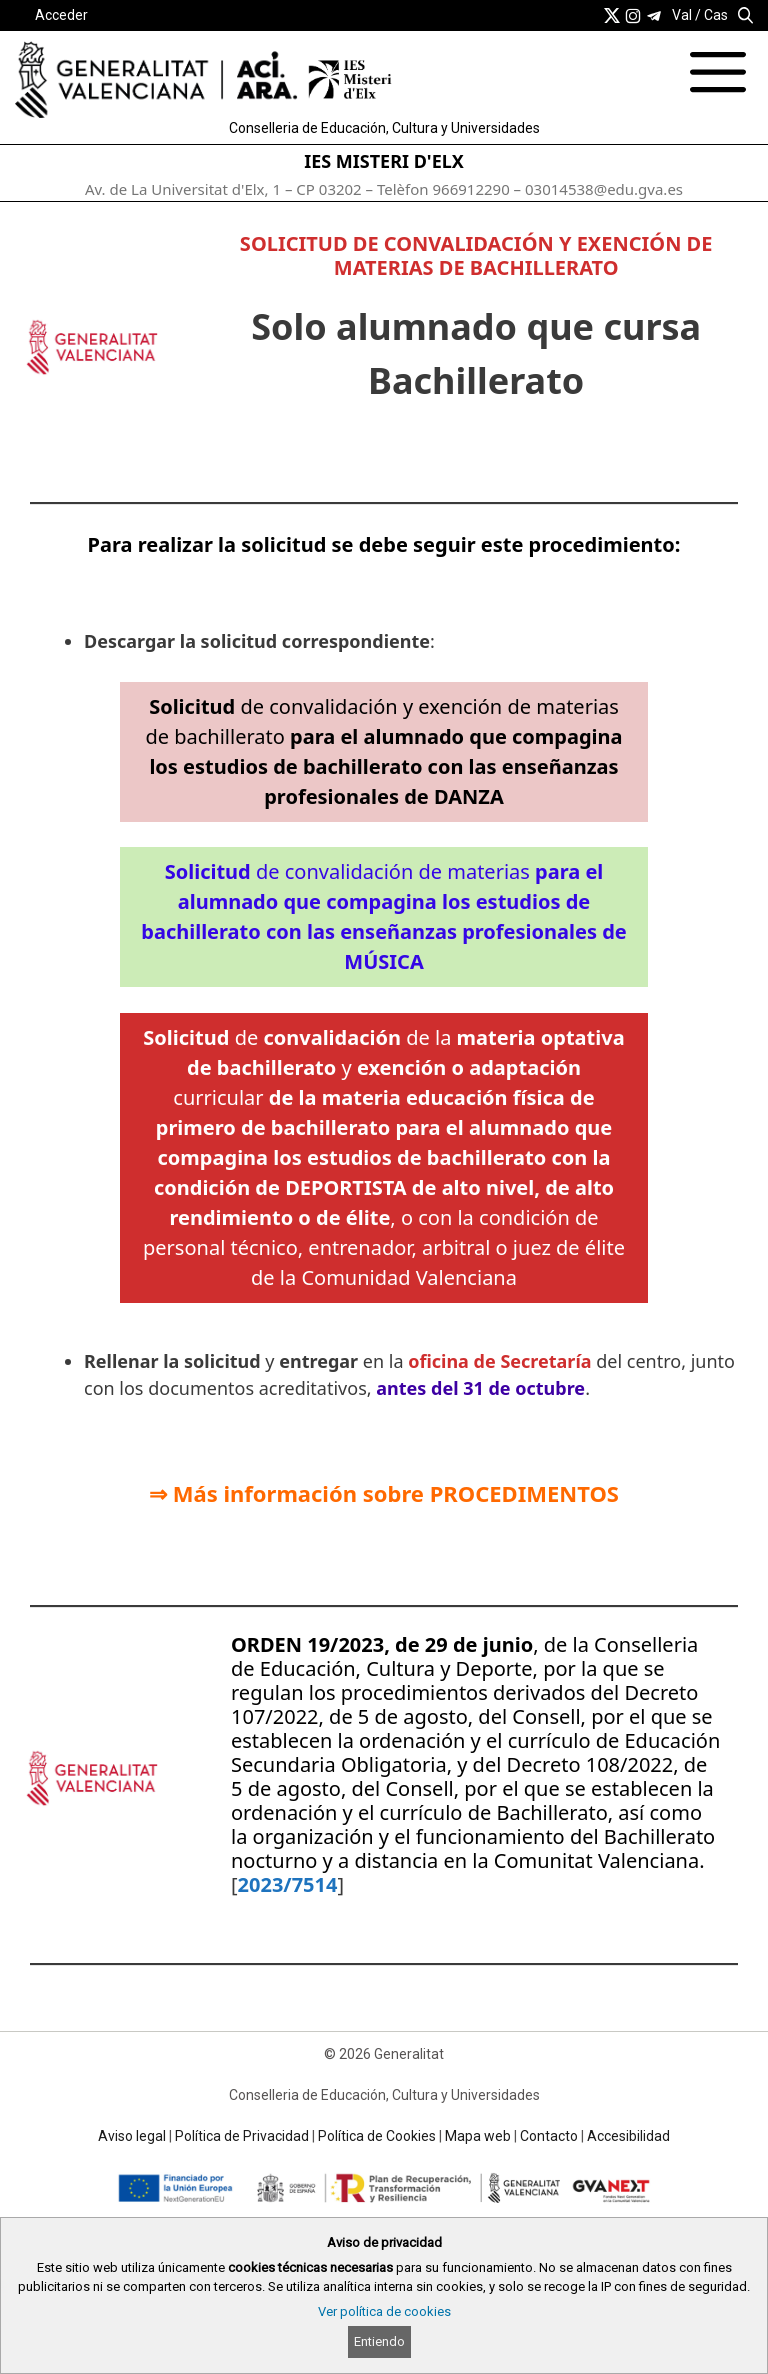  What do you see at coordinates (377, 2136) in the screenshot?
I see `Política de Cookies` at bounding box center [377, 2136].